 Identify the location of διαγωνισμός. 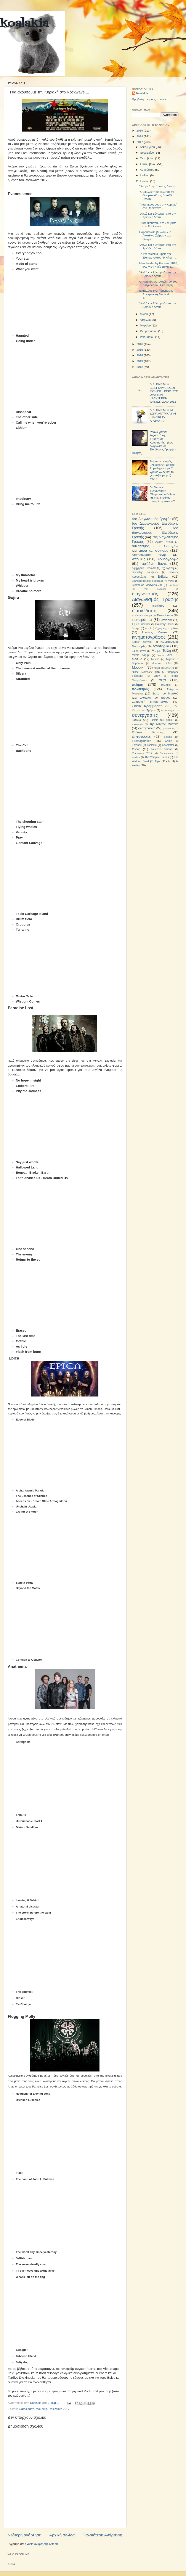
(145, 593).